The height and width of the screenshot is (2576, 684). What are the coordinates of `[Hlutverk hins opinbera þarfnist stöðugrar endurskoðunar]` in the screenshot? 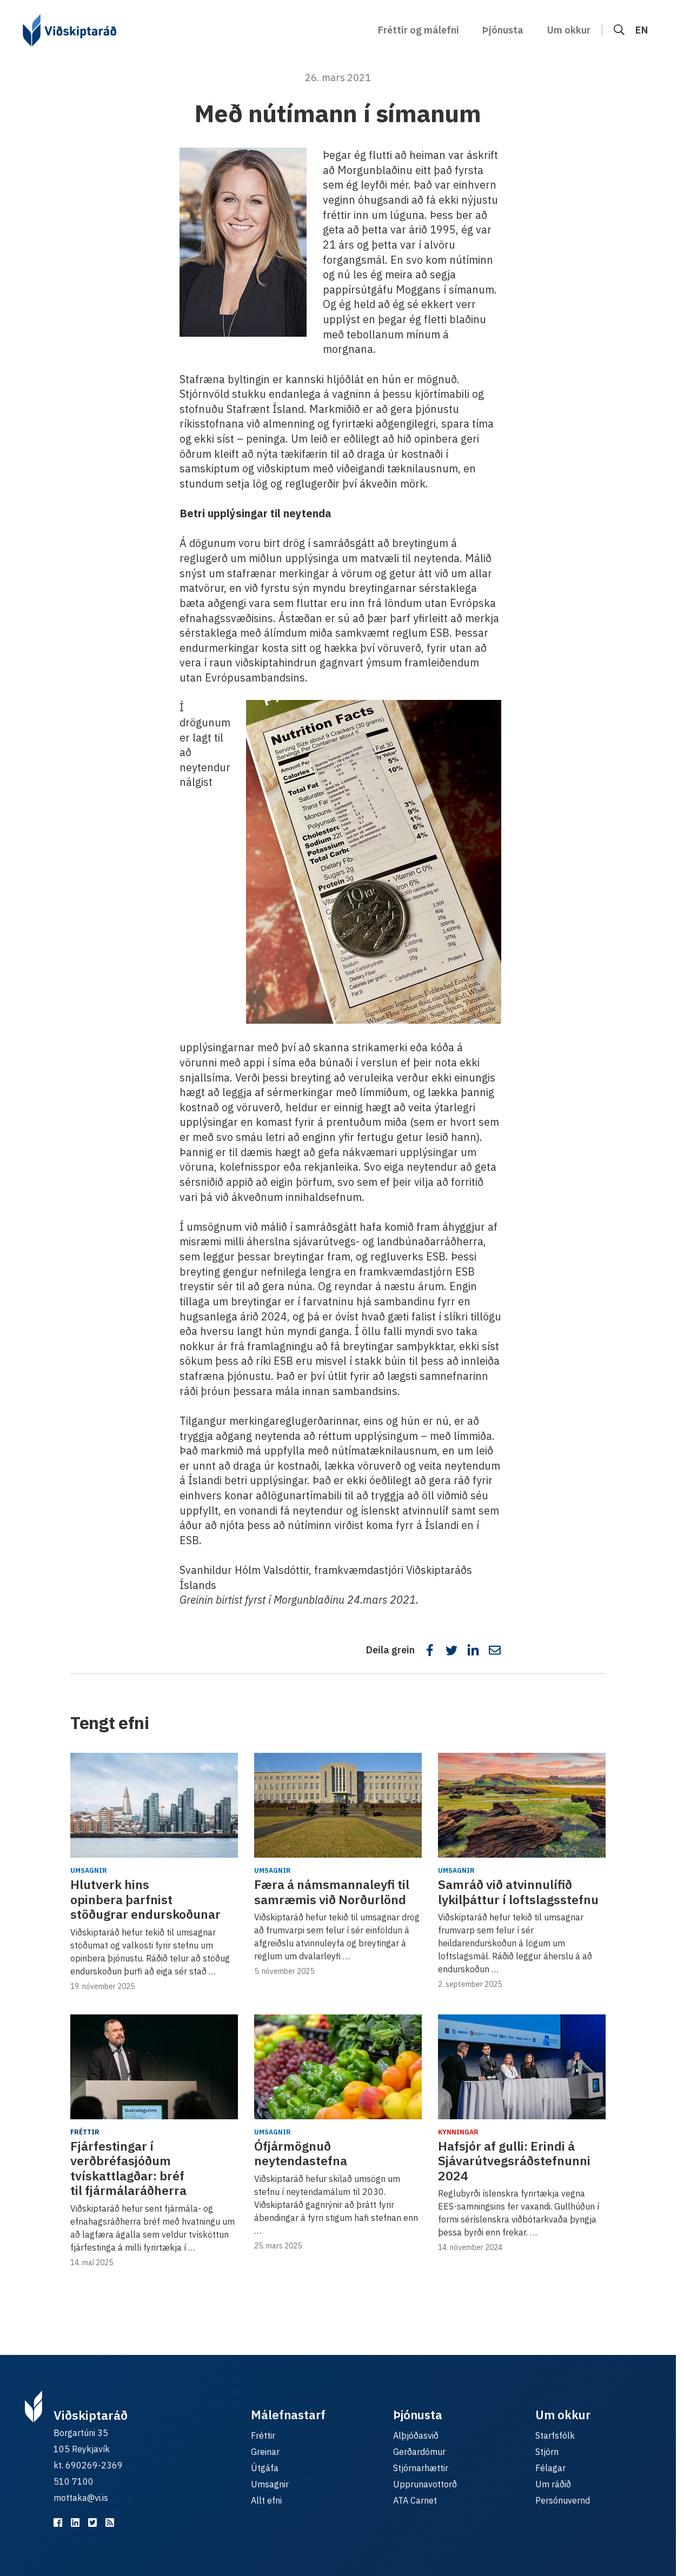 It's located at (154, 1805).